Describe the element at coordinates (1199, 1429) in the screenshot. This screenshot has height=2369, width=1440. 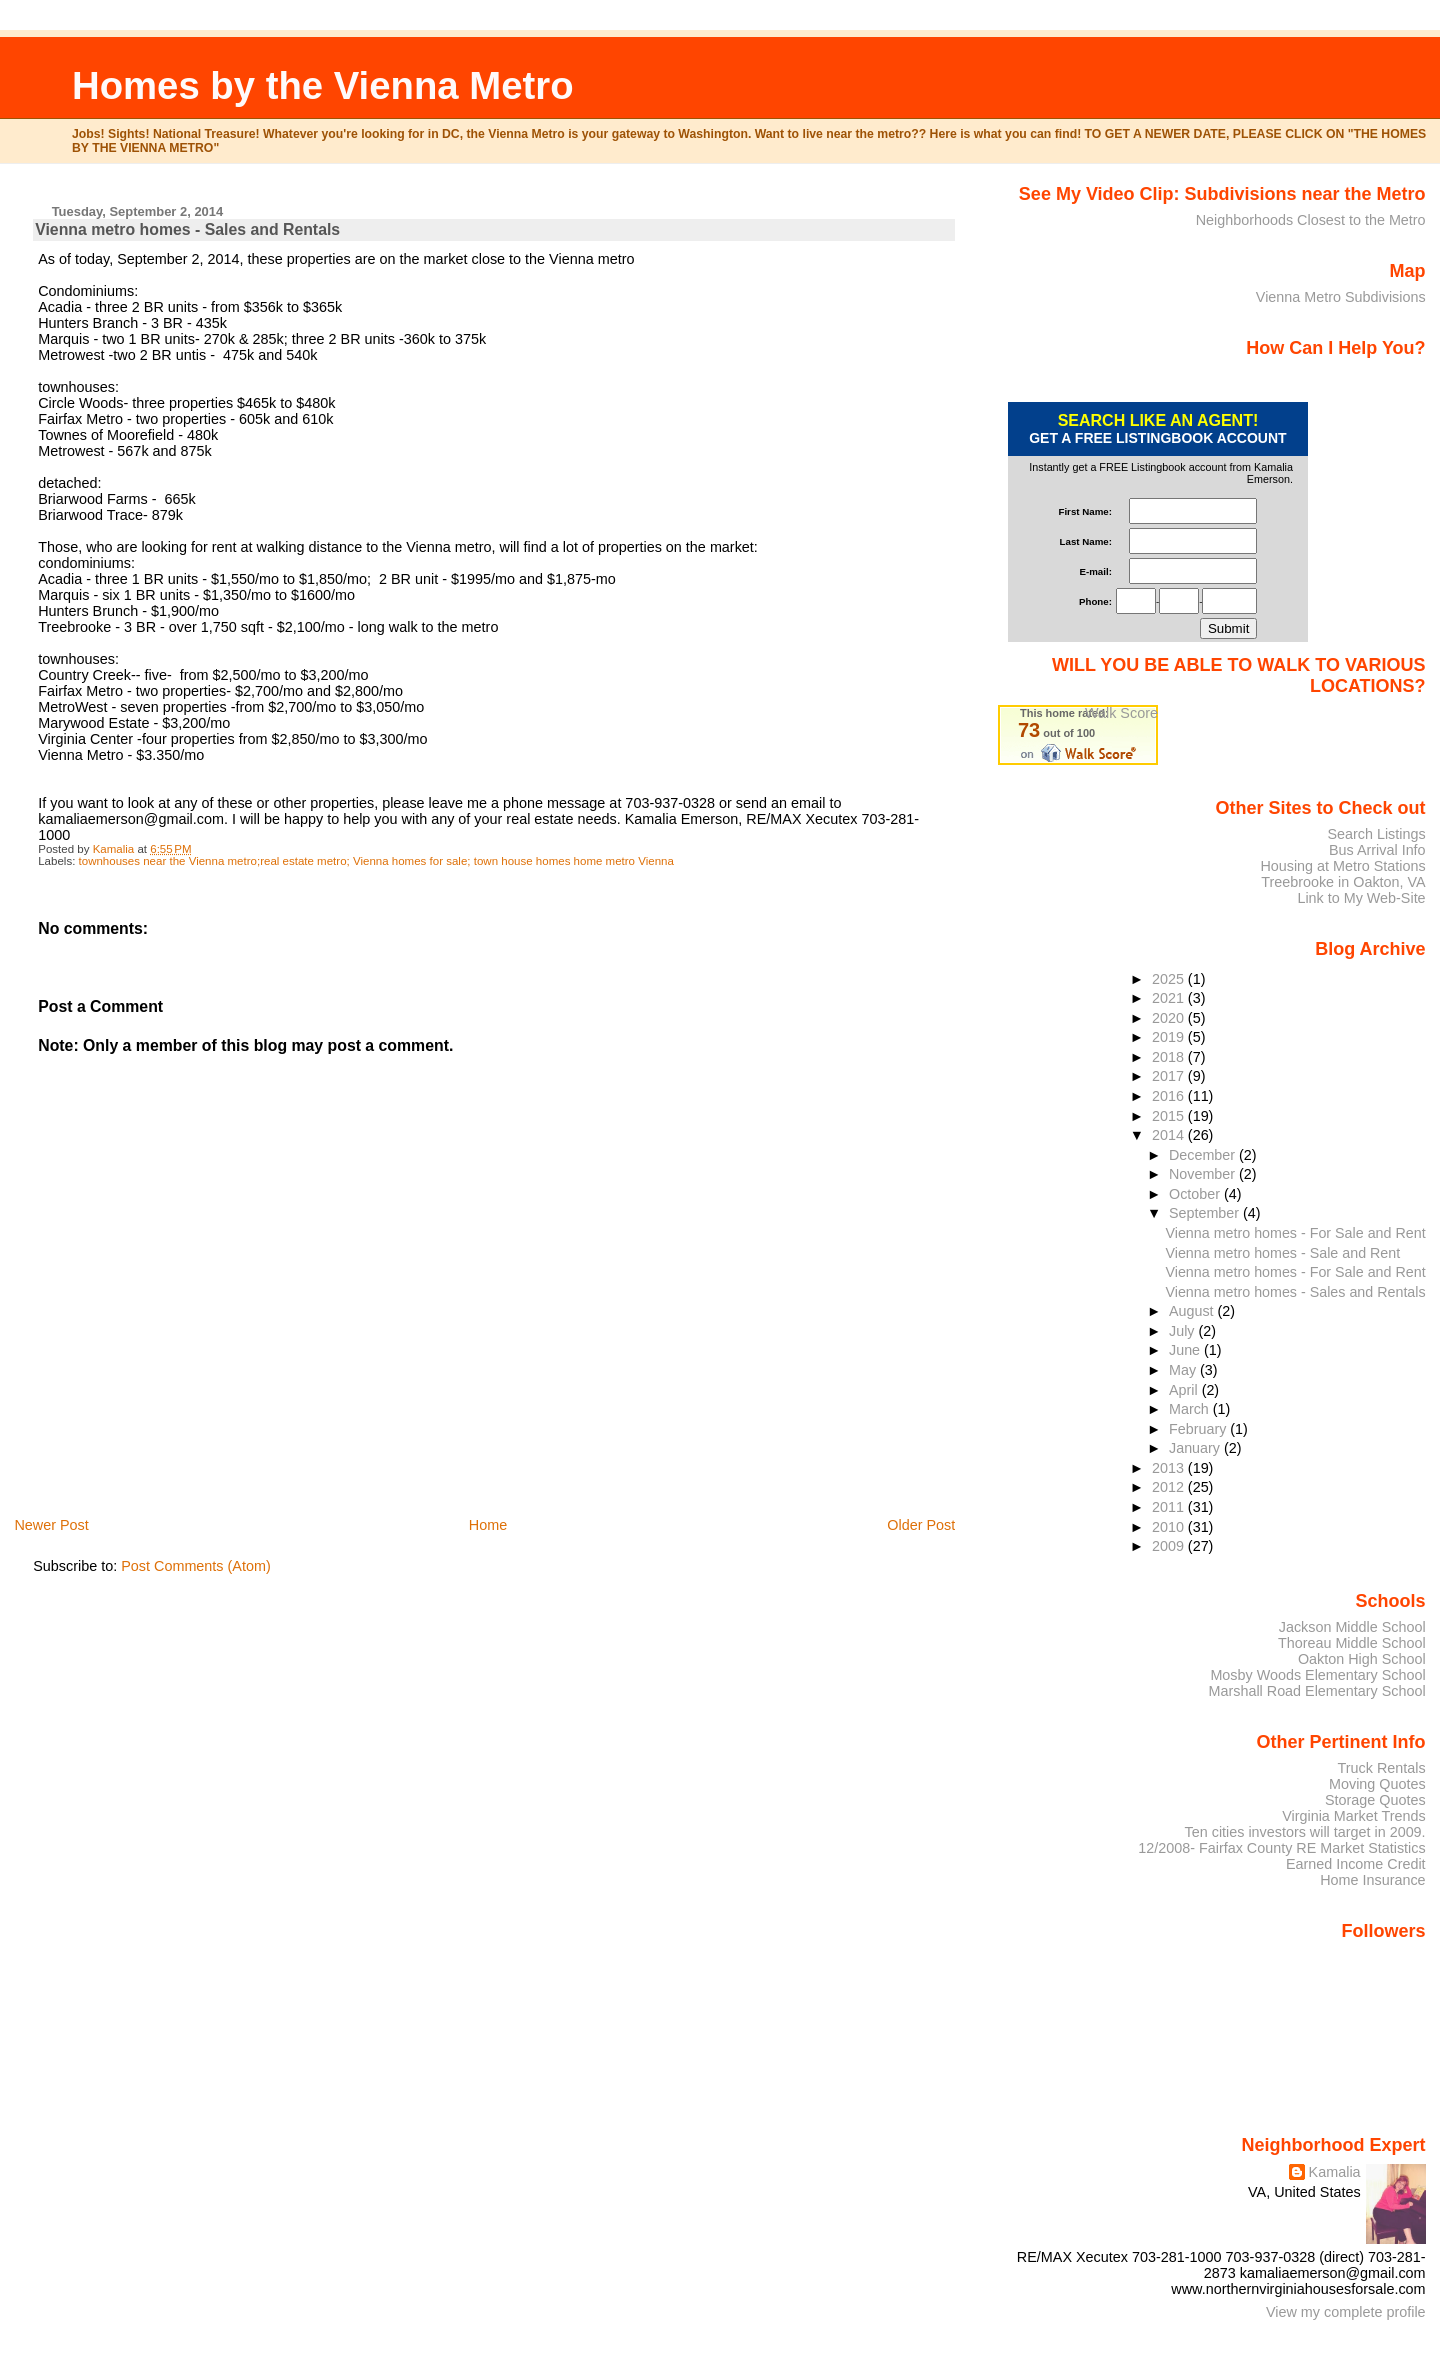
I see `February` at that location.